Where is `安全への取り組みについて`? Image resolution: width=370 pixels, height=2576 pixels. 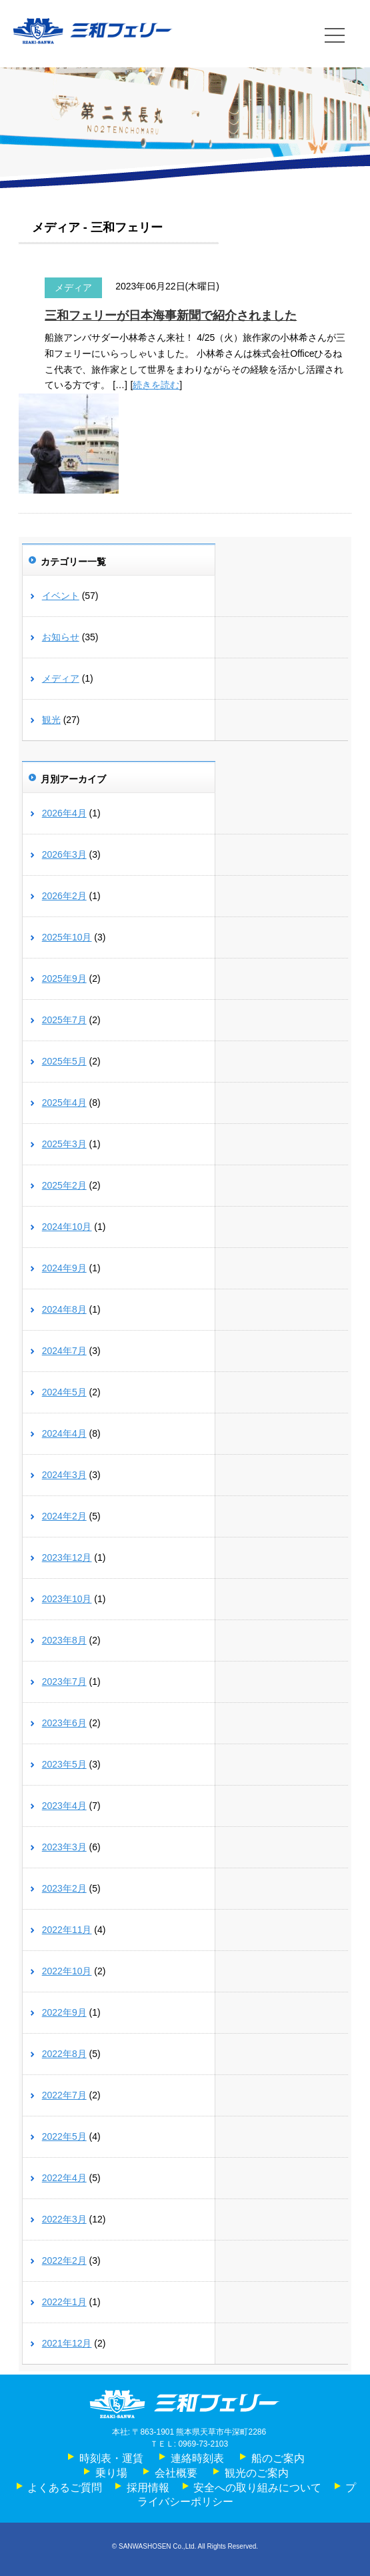 安全への取り組みについて is located at coordinates (257, 2487).